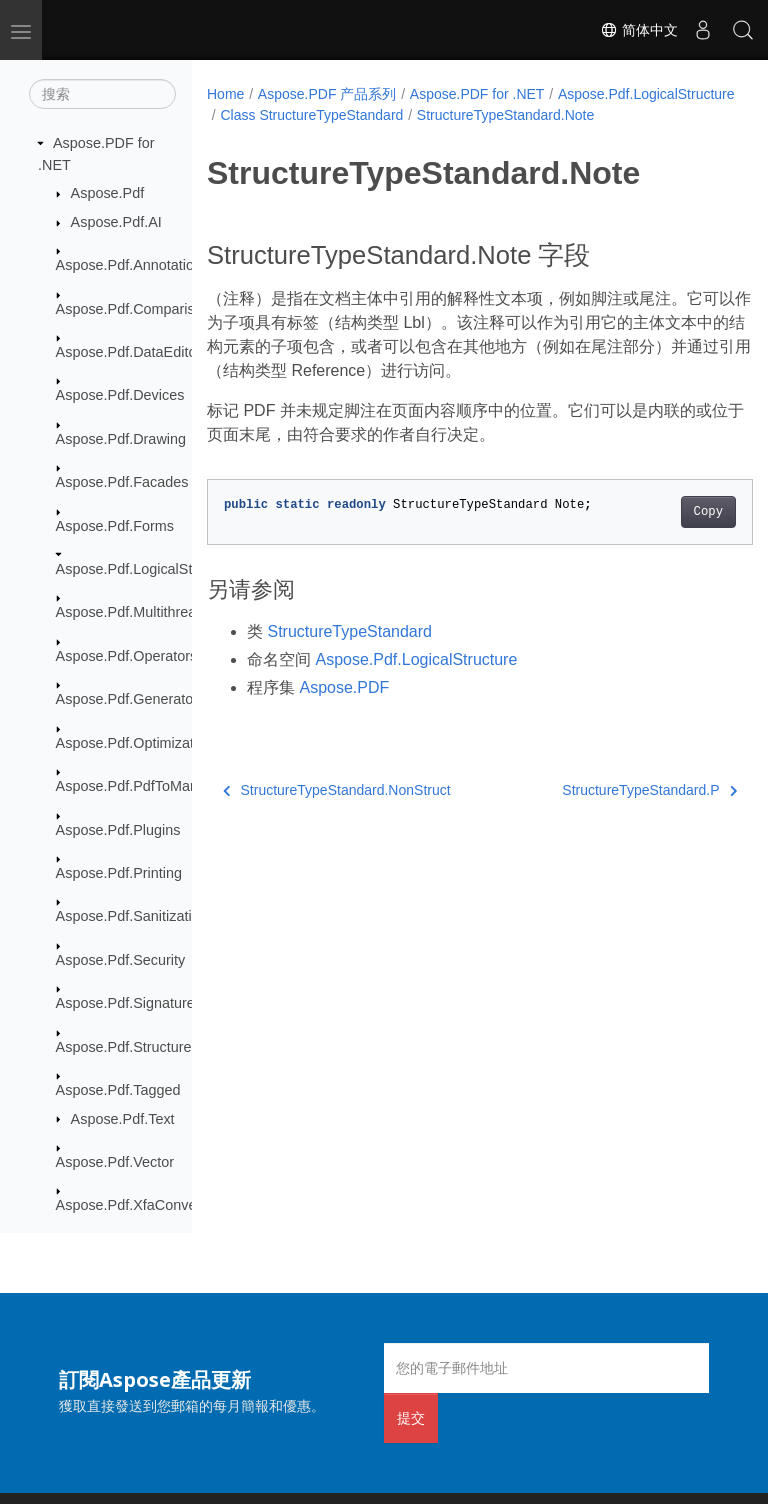 Image resolution: width=768 pixels, height=1504 pixels. What do you see at coordinates (411, 1417) in the screenshot?
I see `提交` at bounding box center [411, 1417].